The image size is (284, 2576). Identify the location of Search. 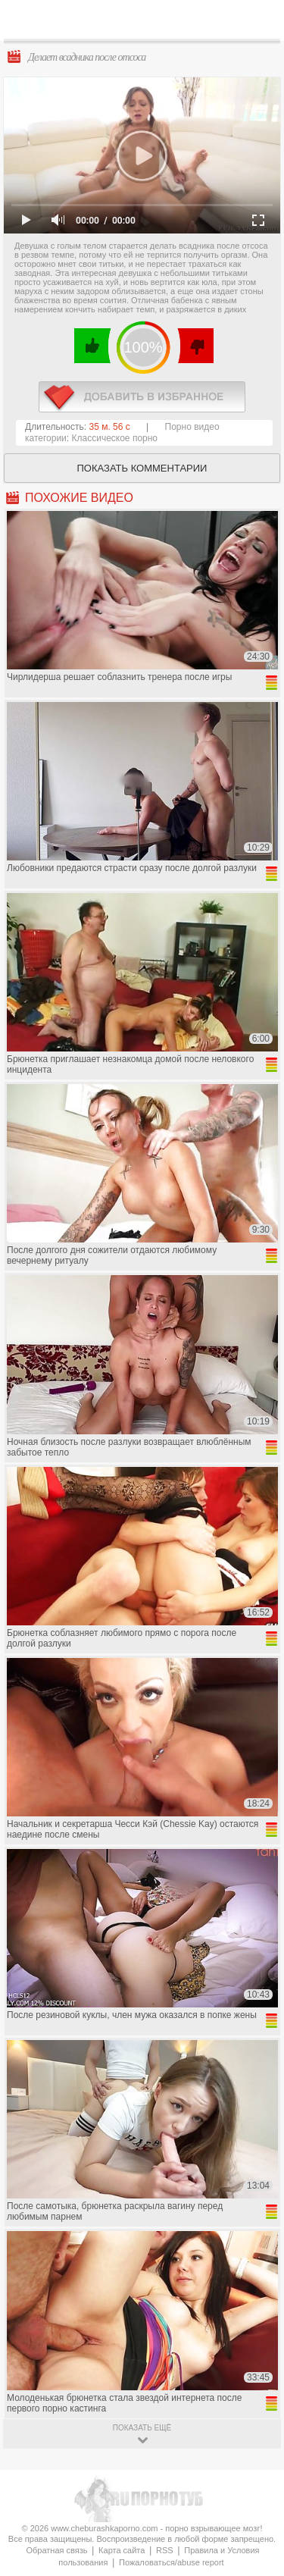
(260, 20).